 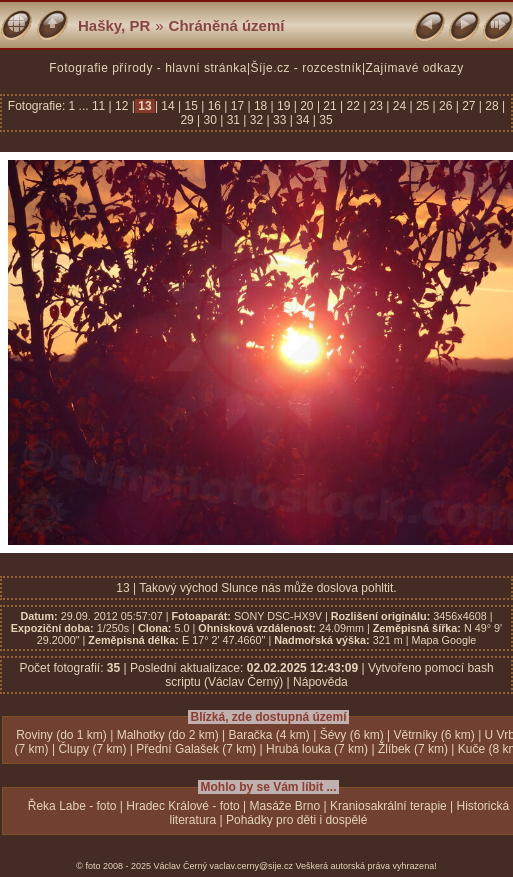 I want to click on 29, so click(x=188, y=120).